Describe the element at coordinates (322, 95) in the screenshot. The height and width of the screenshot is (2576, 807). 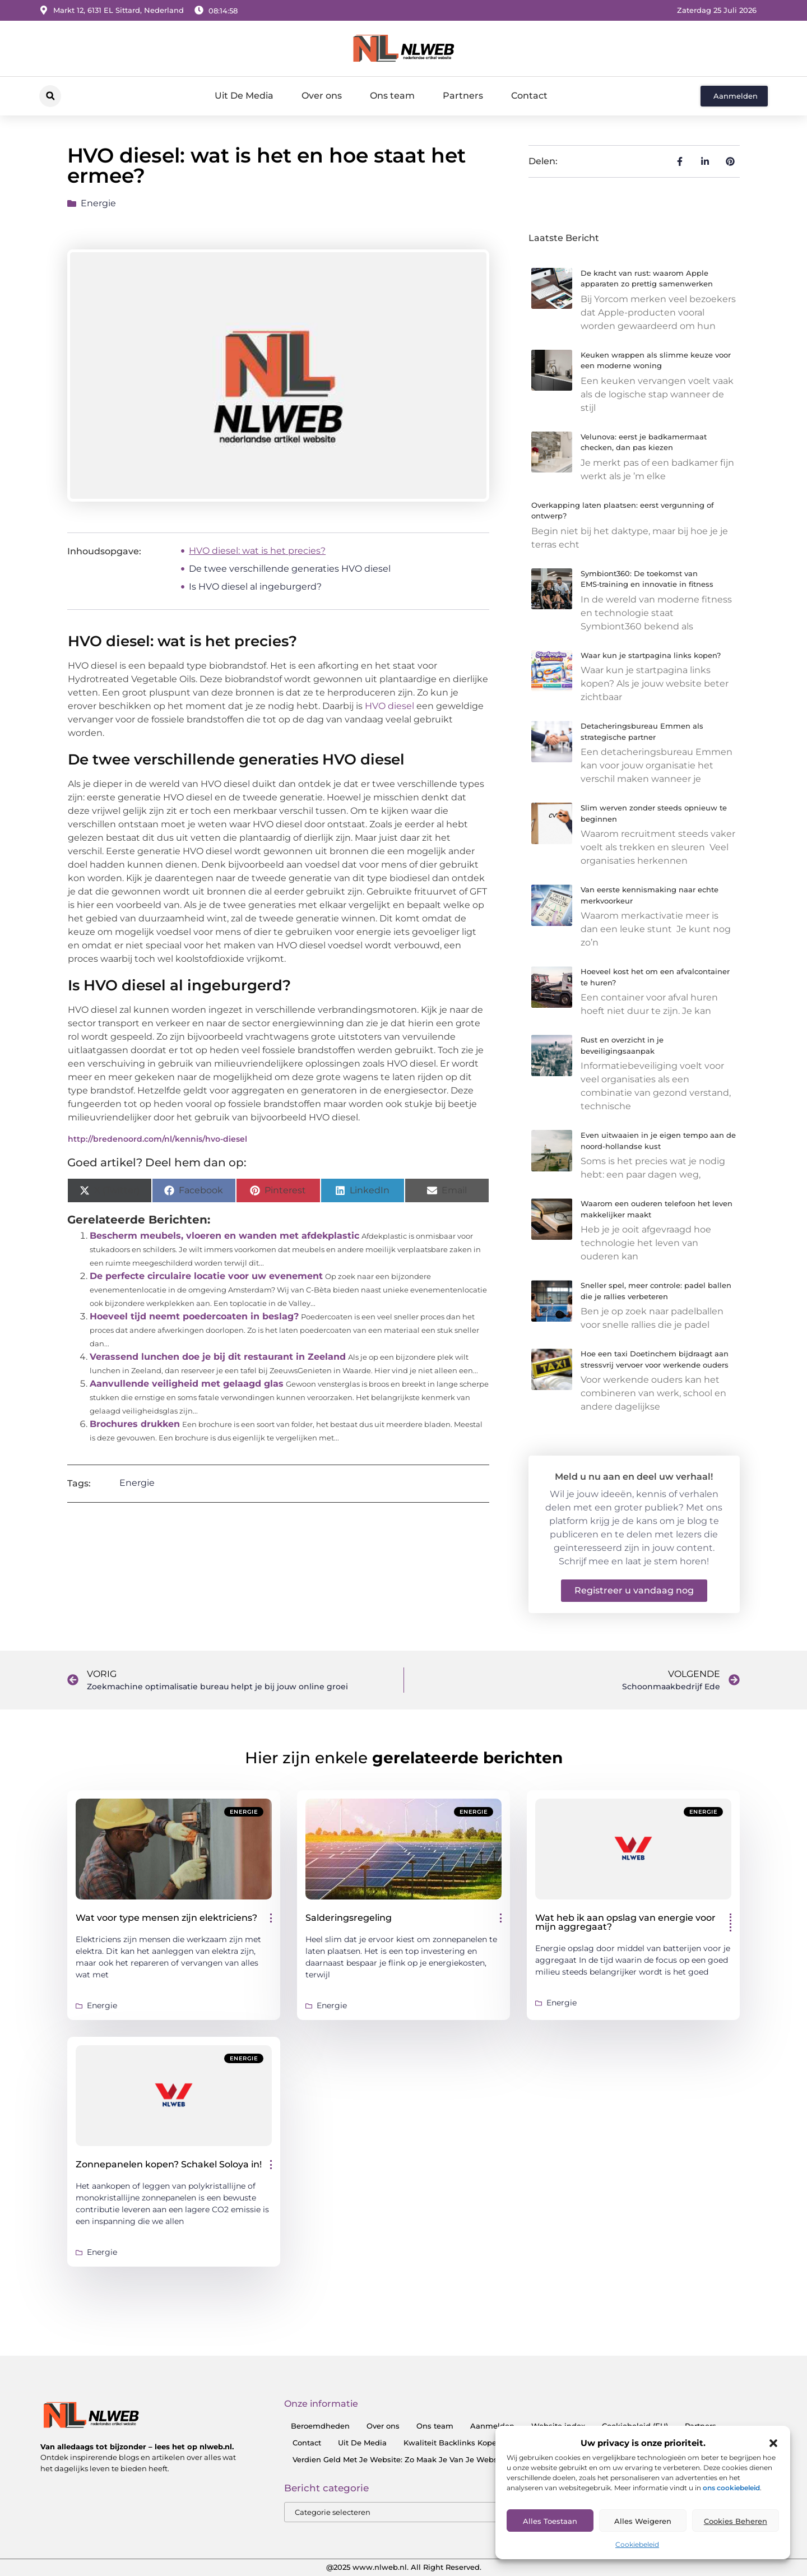
I see `Over ons` at that location.